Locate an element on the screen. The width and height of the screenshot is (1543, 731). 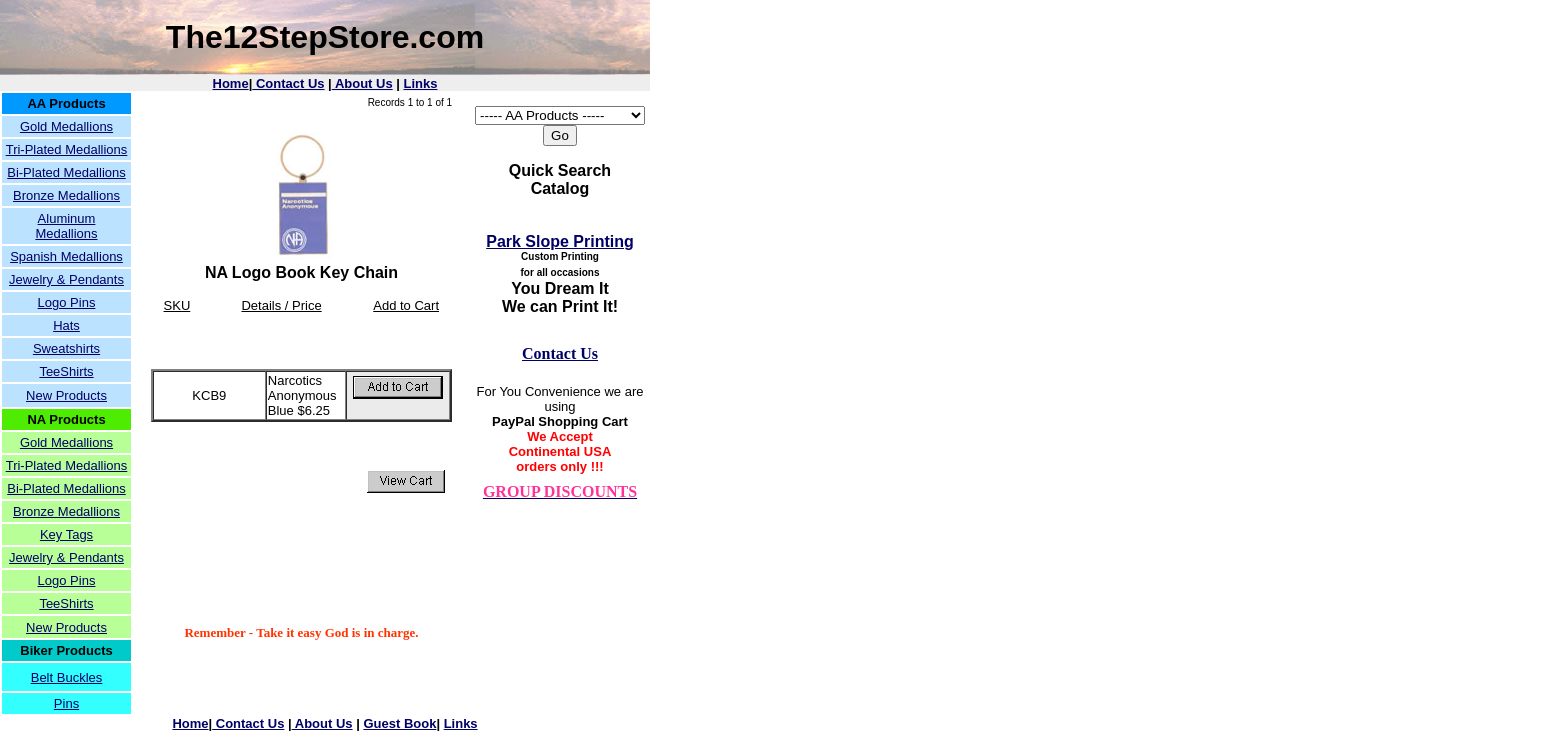
Links is located at coordinates (421, 83).